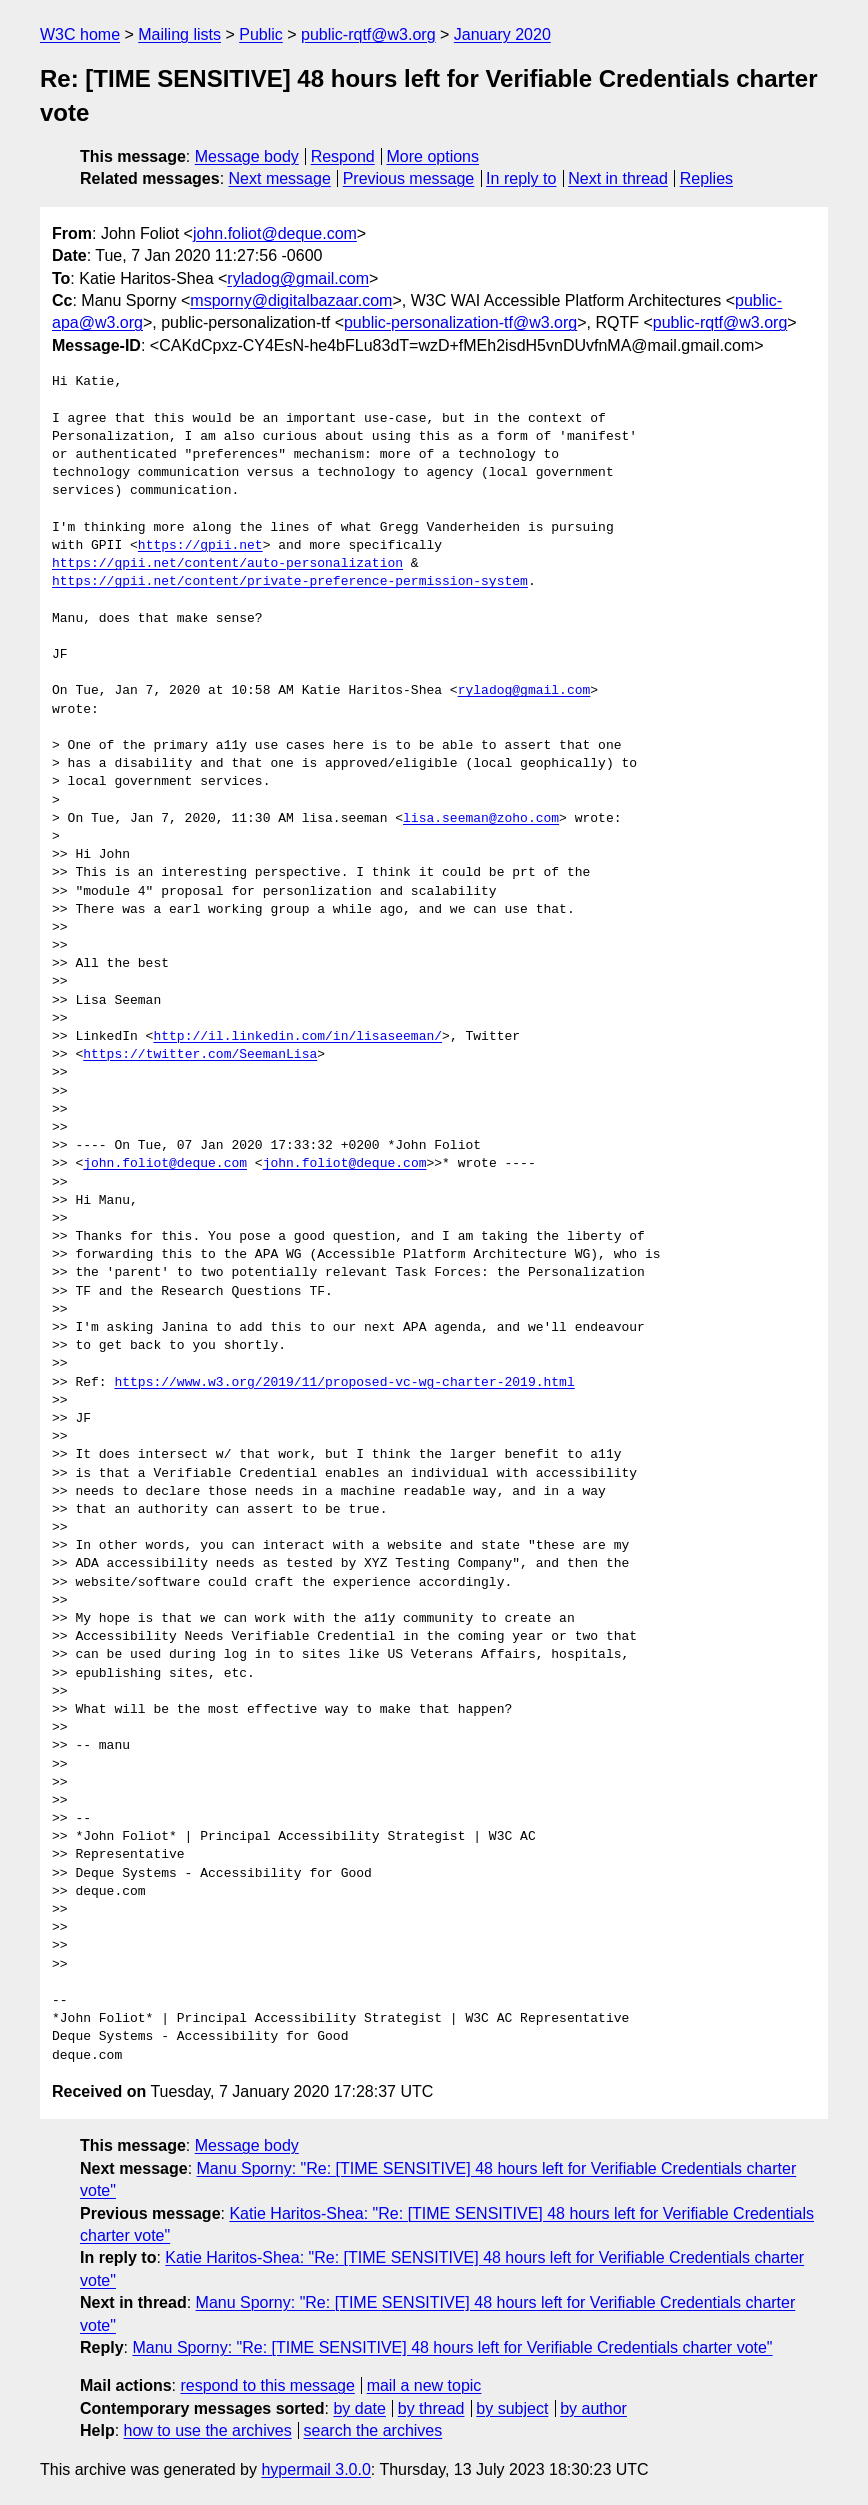 The height and width of the screenshot is (2505, 868). I want to click on https://www.w3.org/2019/11/proposed-vc-wg-charter-2019.html, so click(344, 1383).